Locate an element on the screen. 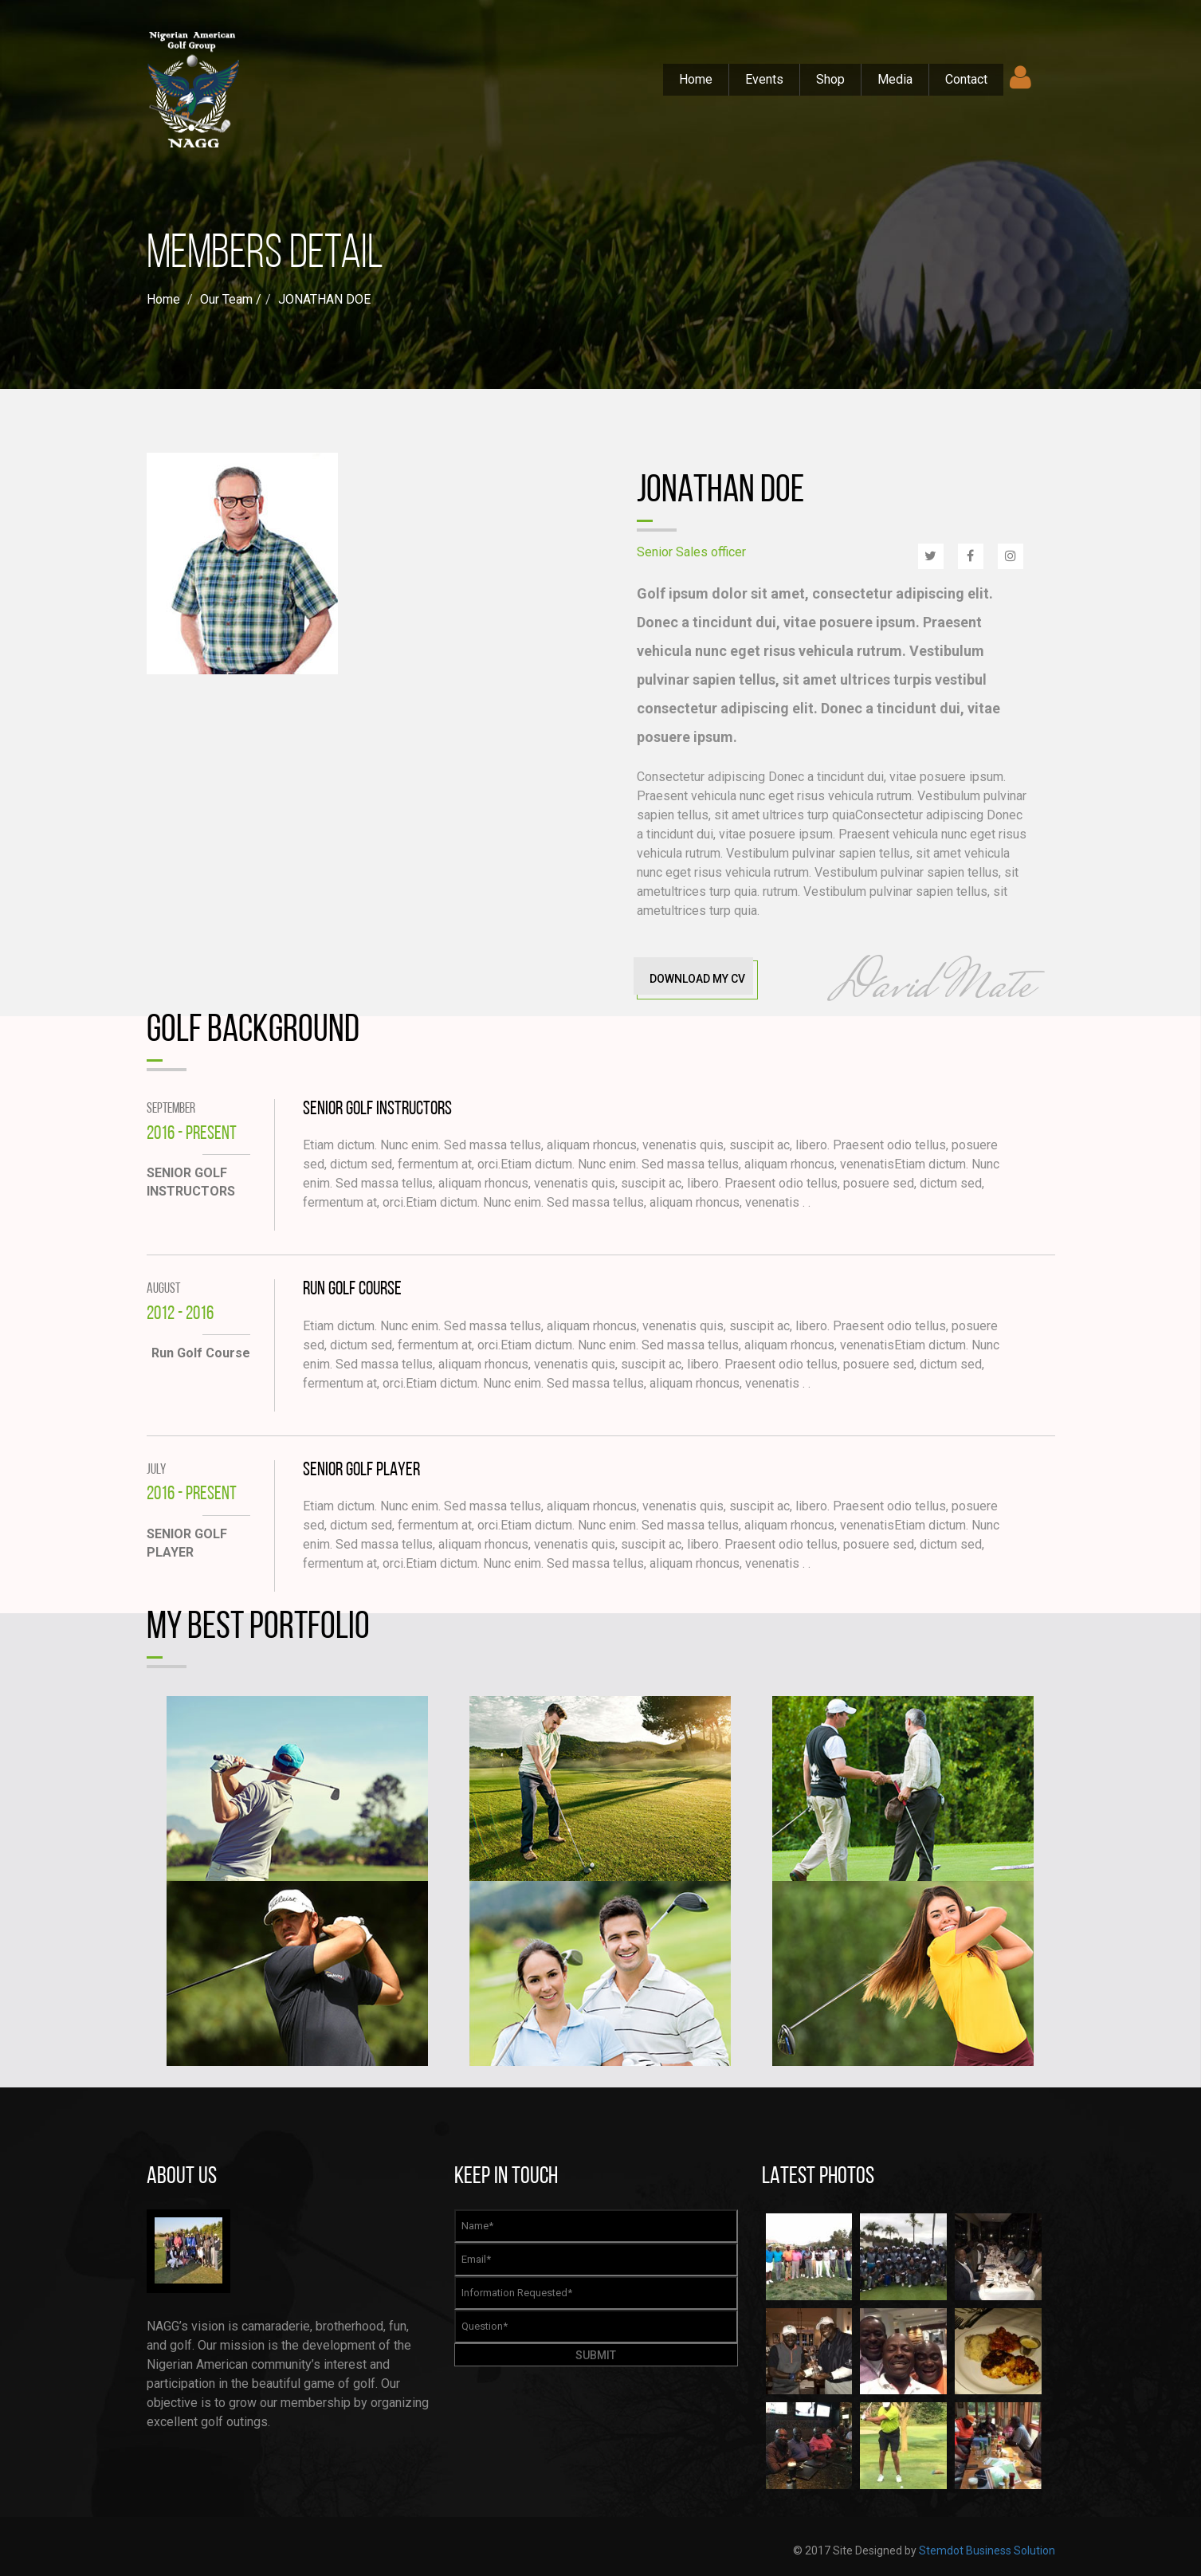 Image resolution: width=1201 pixels, height=2576 pixels. Media is located at coordinates (895, 79).